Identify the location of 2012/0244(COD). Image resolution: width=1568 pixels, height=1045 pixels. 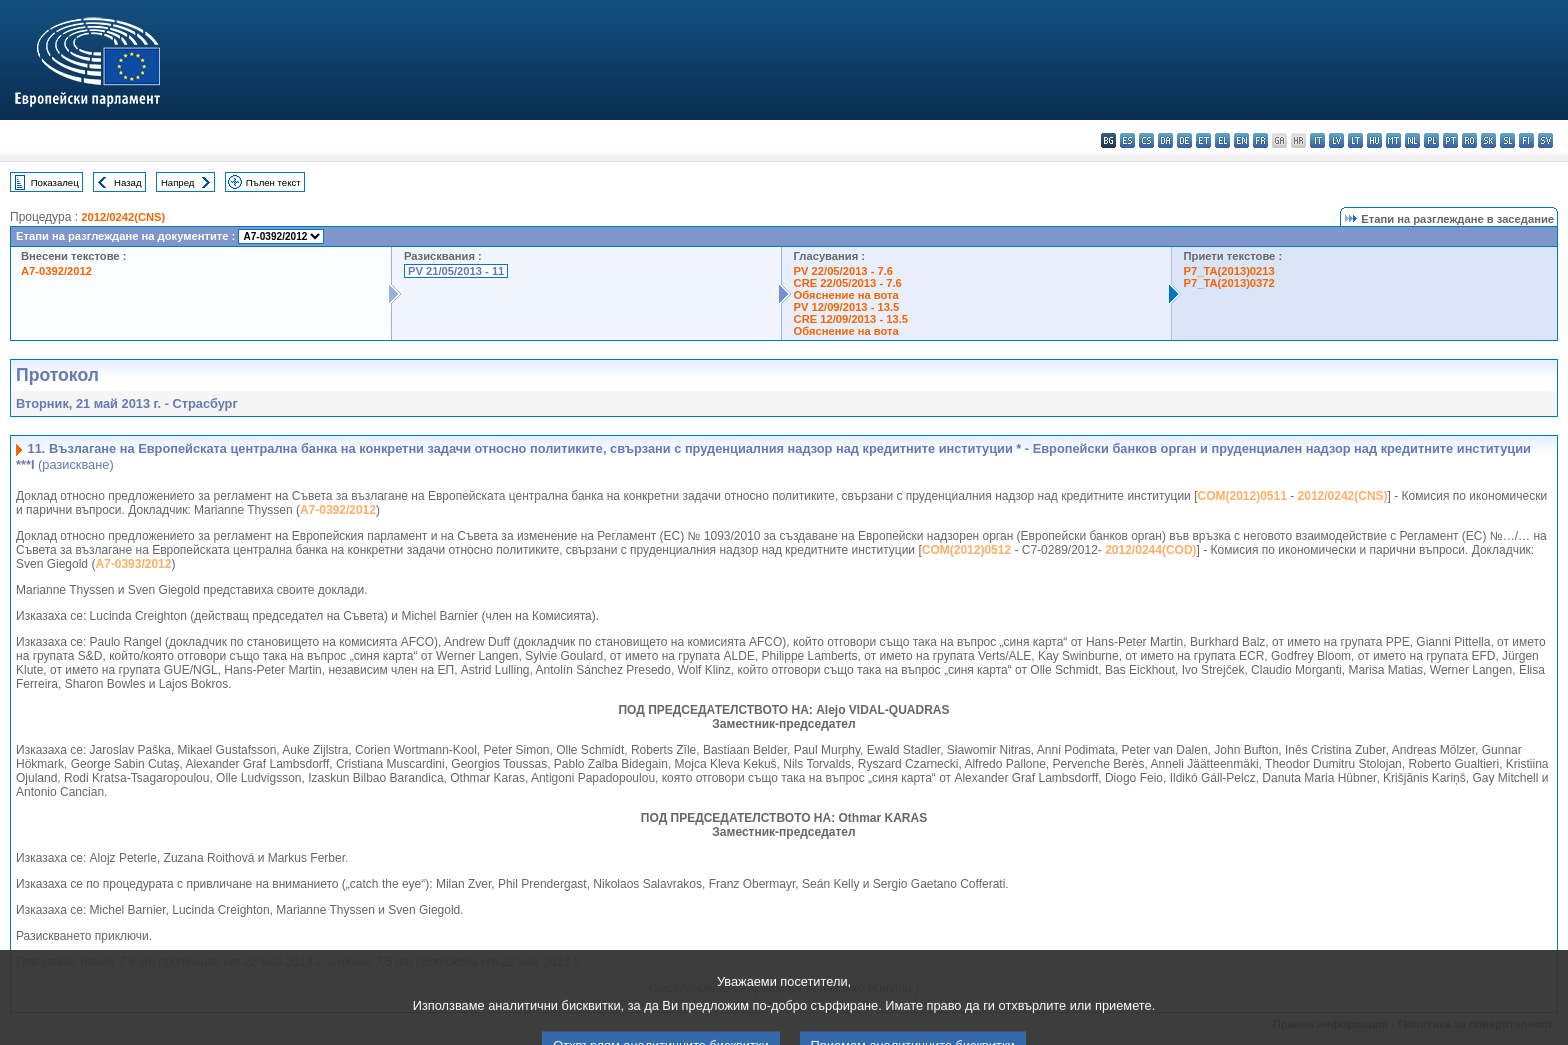
(1150, 550).